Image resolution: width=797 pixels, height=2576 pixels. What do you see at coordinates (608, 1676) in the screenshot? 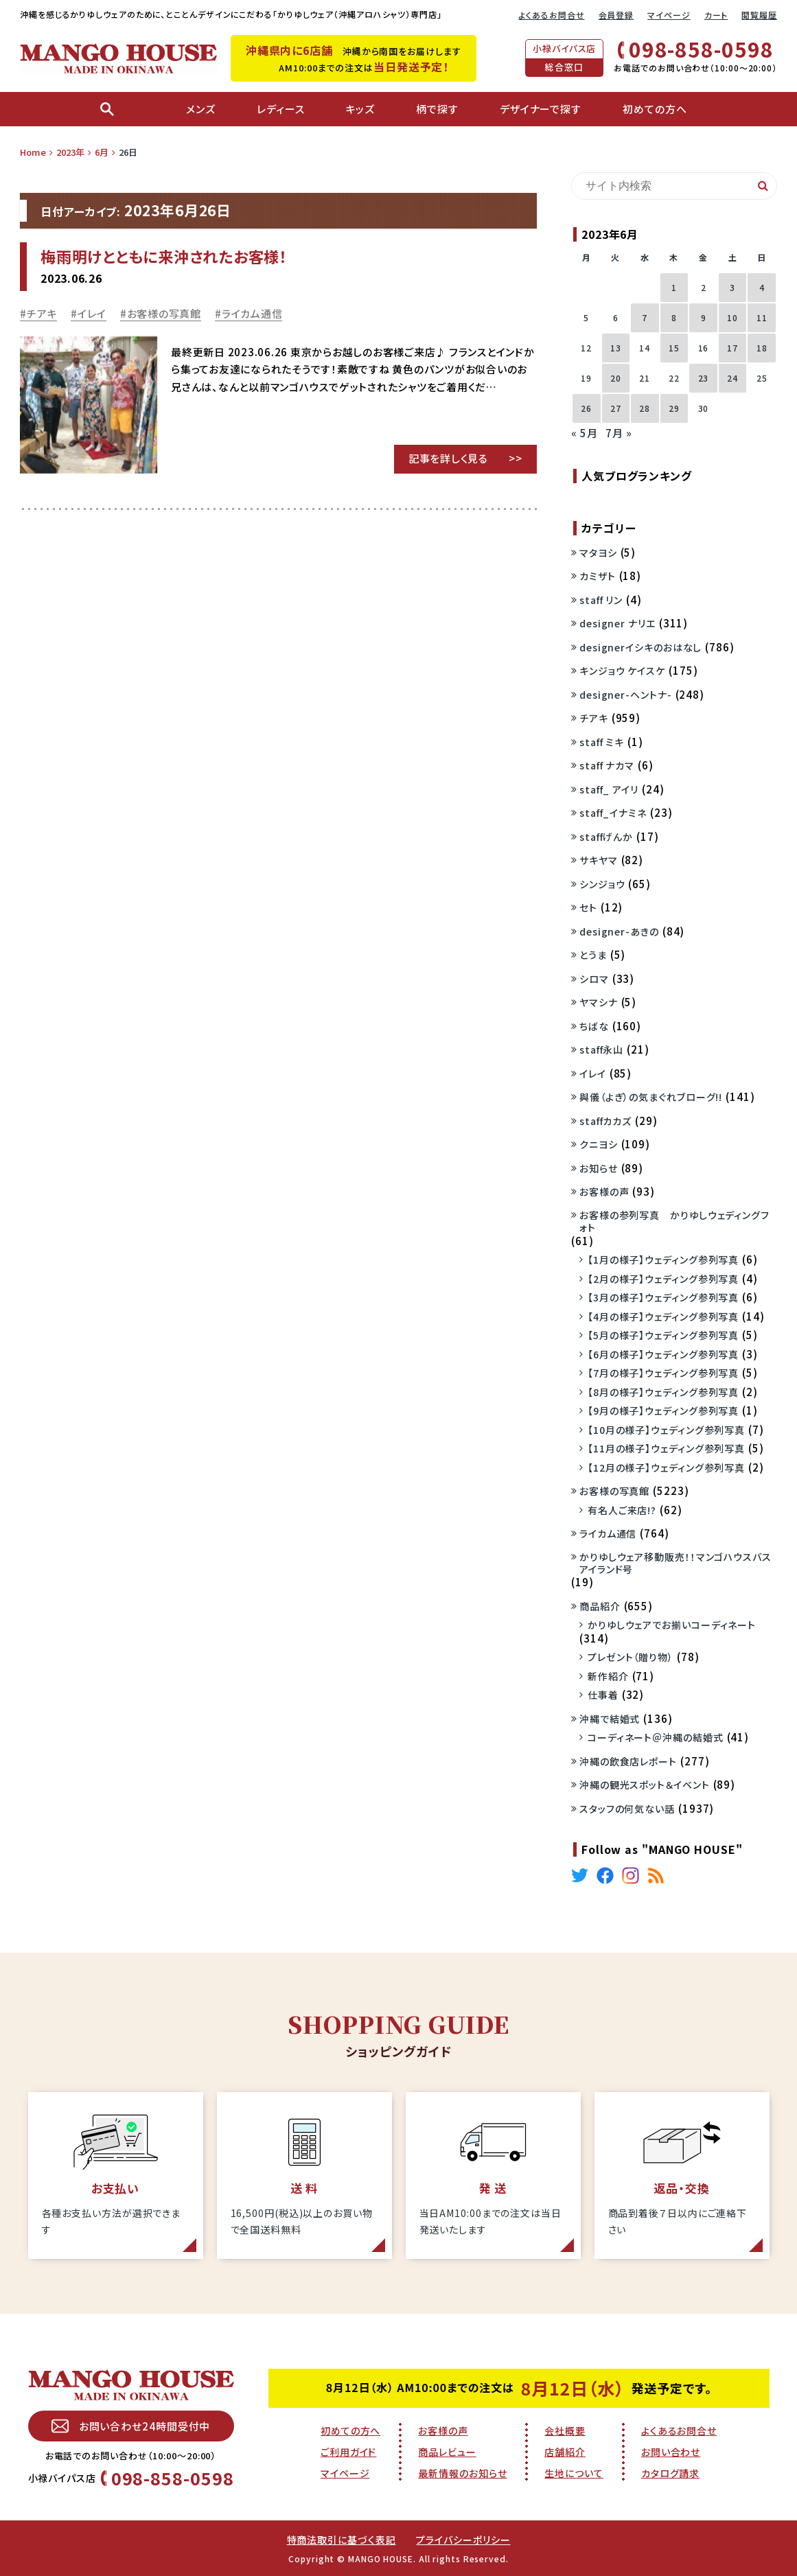
I see `新作紹介` at bounding box center [608, 1676].